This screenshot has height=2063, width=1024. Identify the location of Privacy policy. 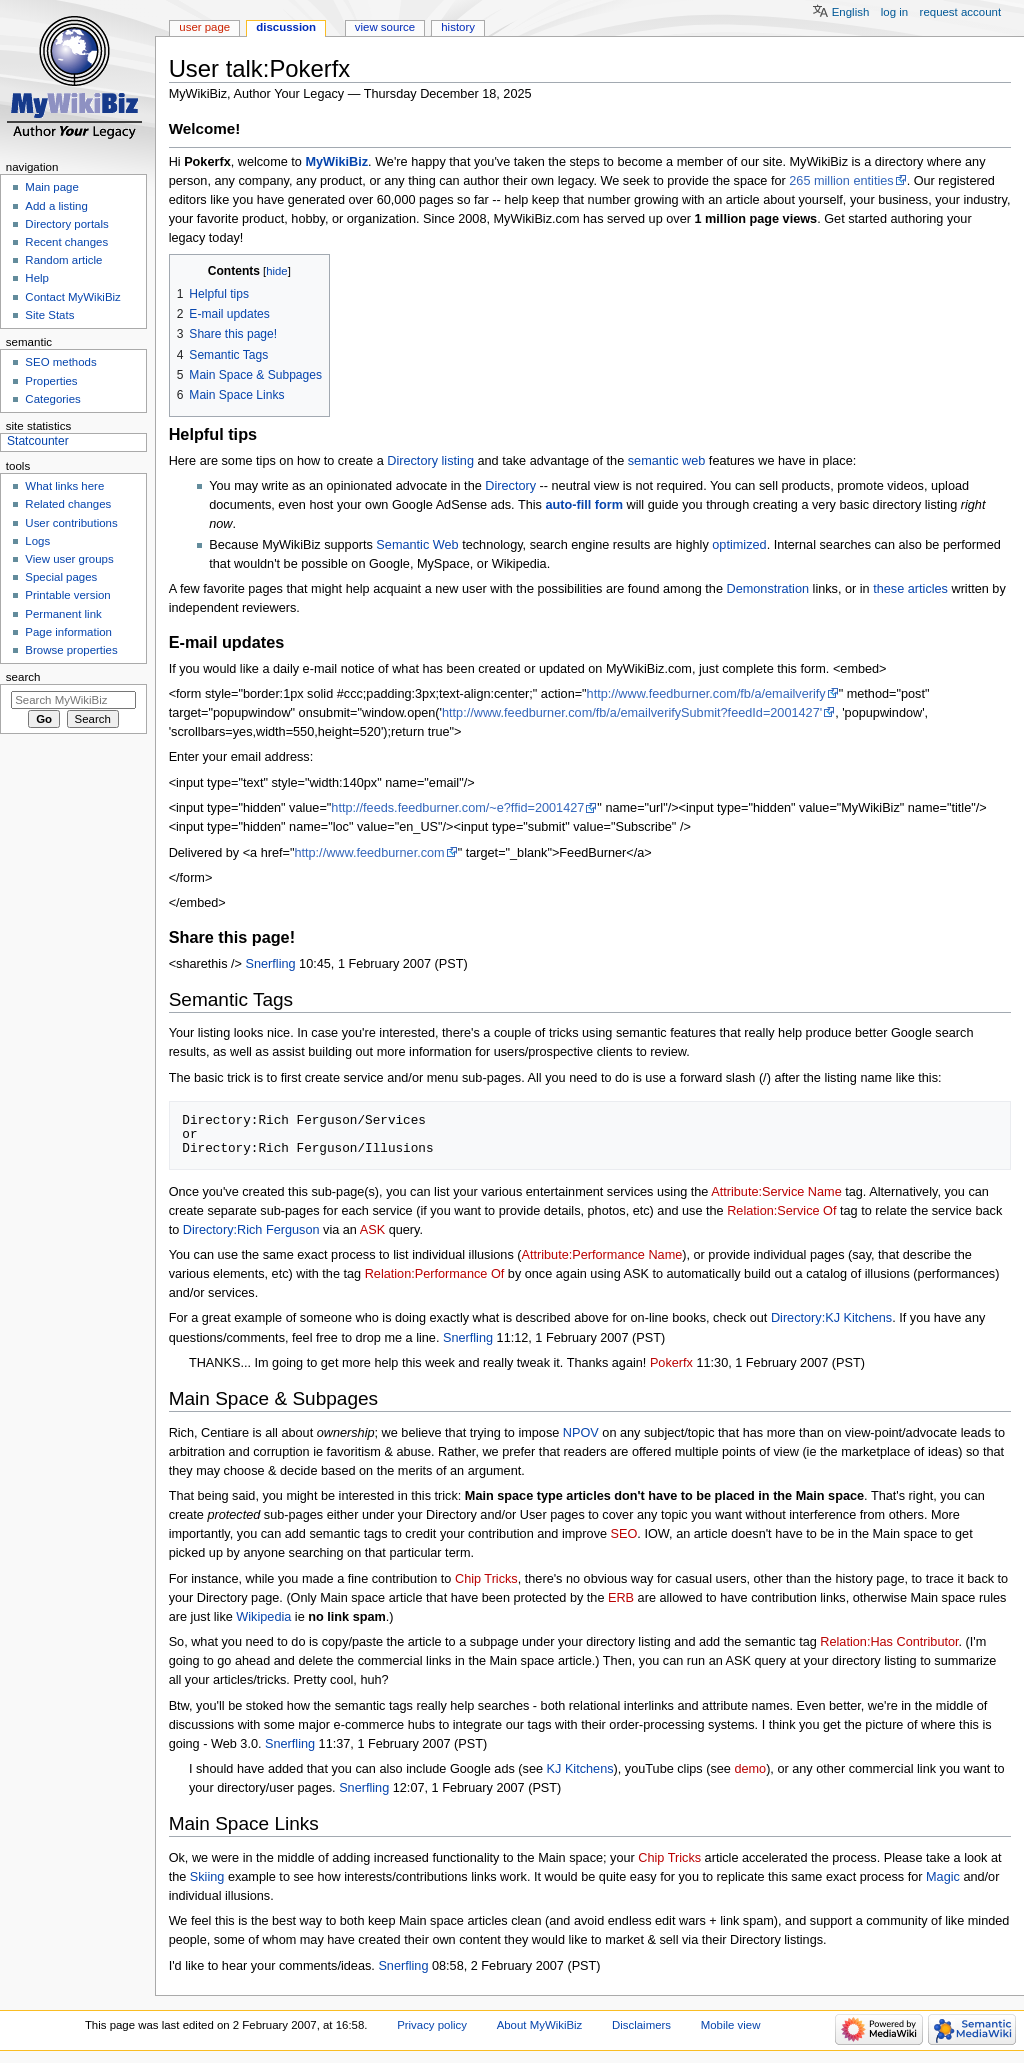
(432, 2025).